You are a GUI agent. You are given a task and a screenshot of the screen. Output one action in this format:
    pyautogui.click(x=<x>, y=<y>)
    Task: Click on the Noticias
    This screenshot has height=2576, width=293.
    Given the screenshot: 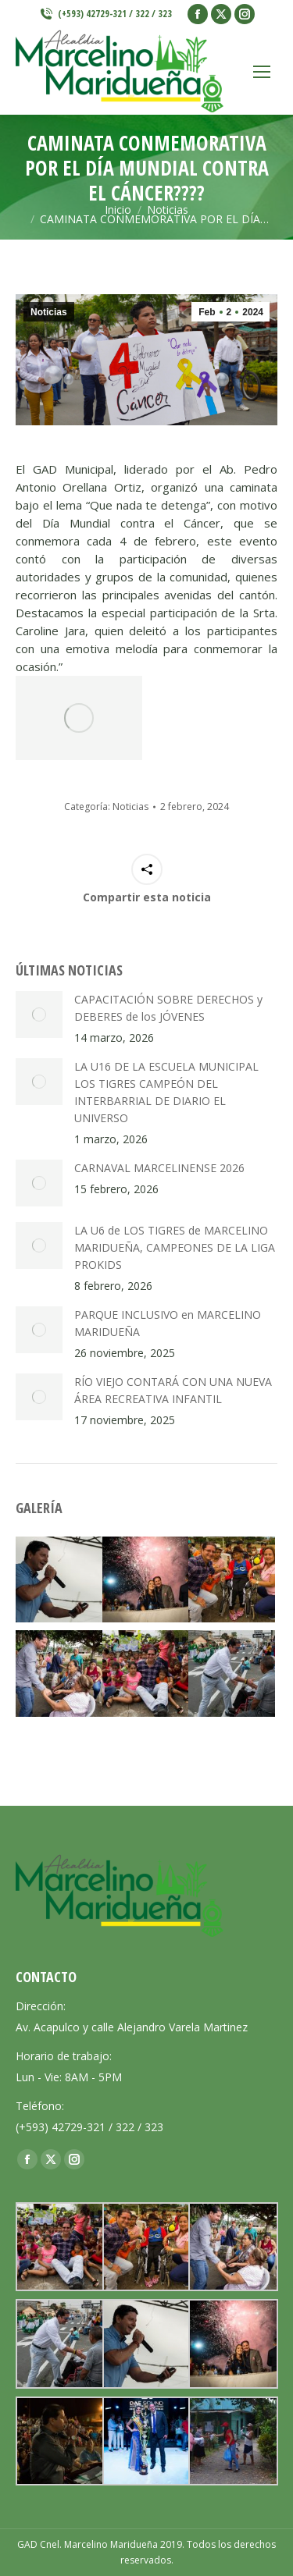 What is the action you would take?
    pyautogui.click(x=48, y=312)
    